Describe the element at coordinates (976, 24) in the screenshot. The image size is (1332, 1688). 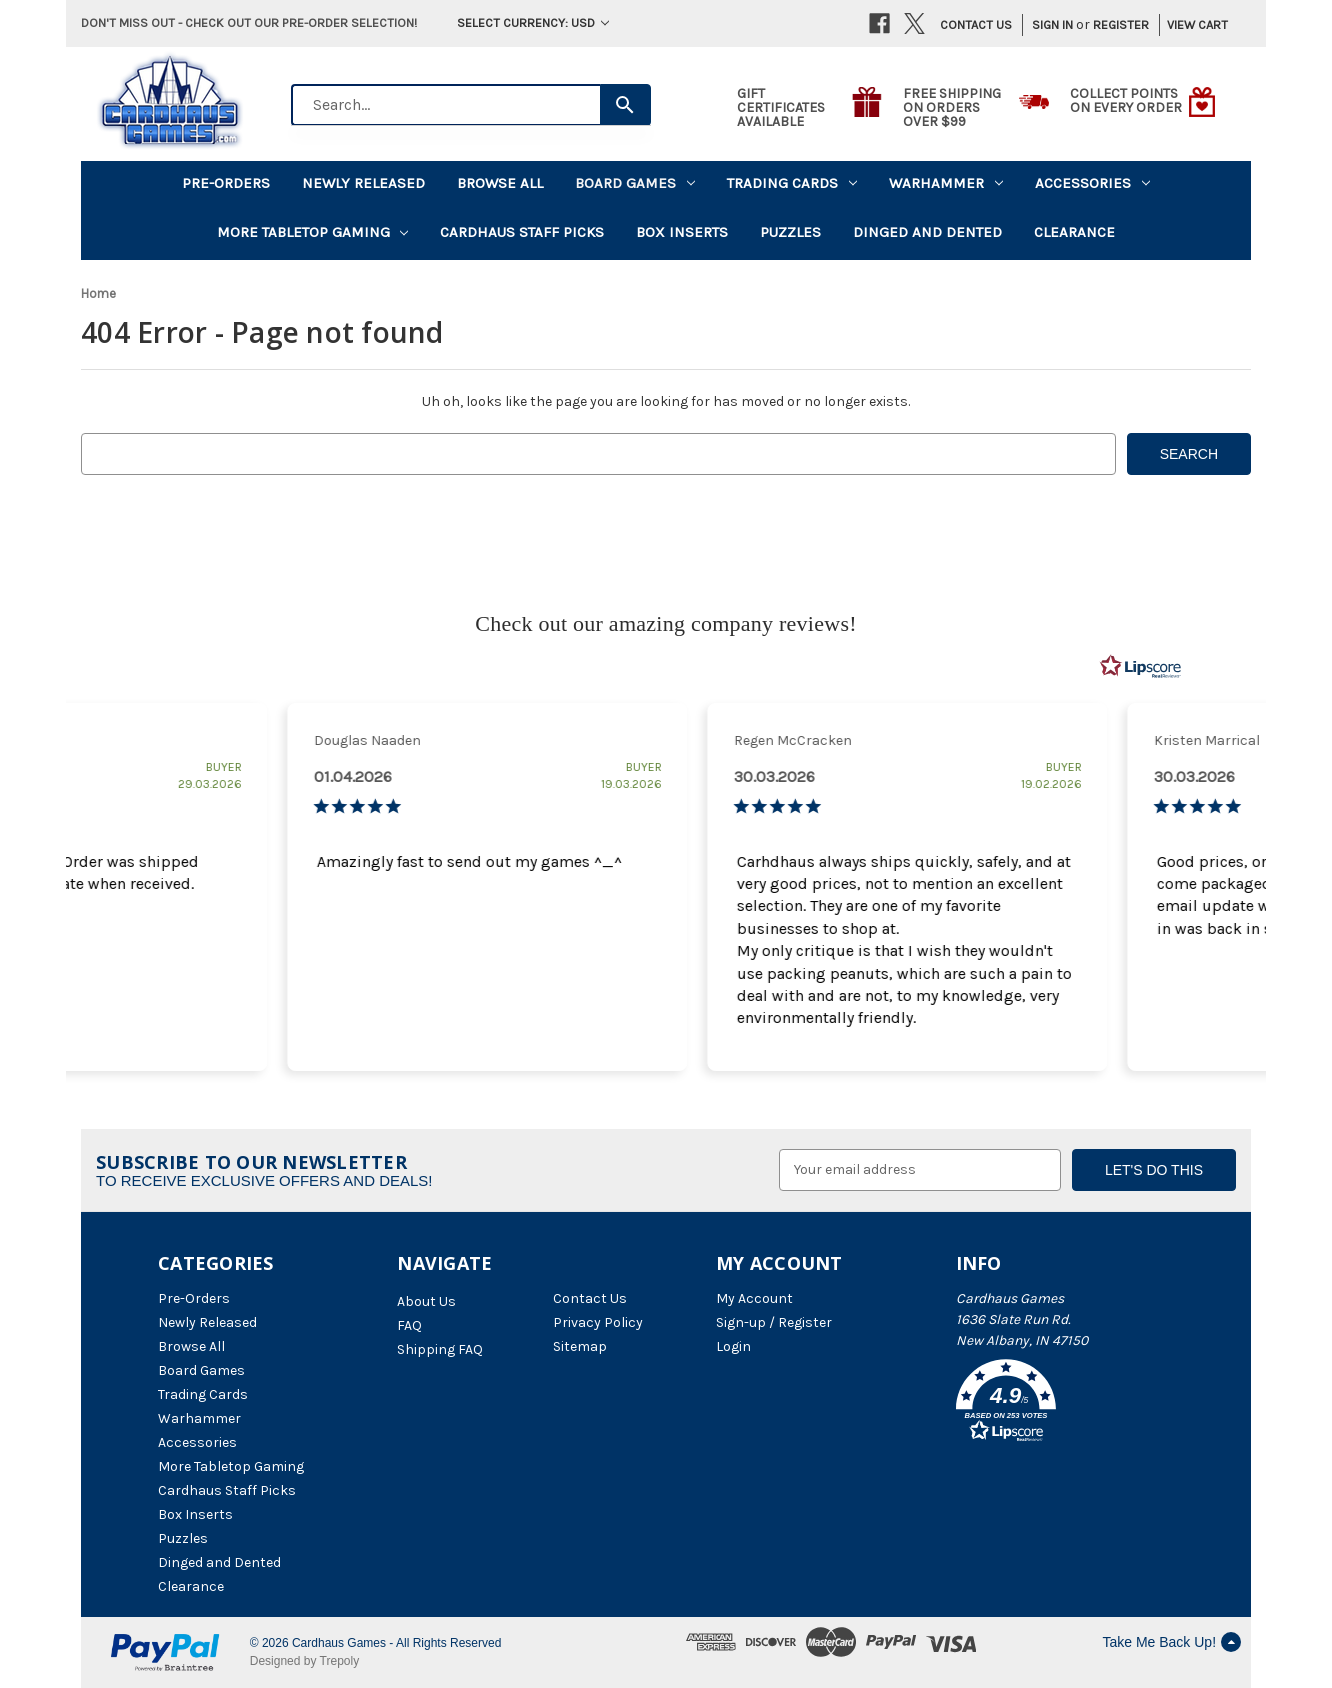
I see `Contact Us` at that location.